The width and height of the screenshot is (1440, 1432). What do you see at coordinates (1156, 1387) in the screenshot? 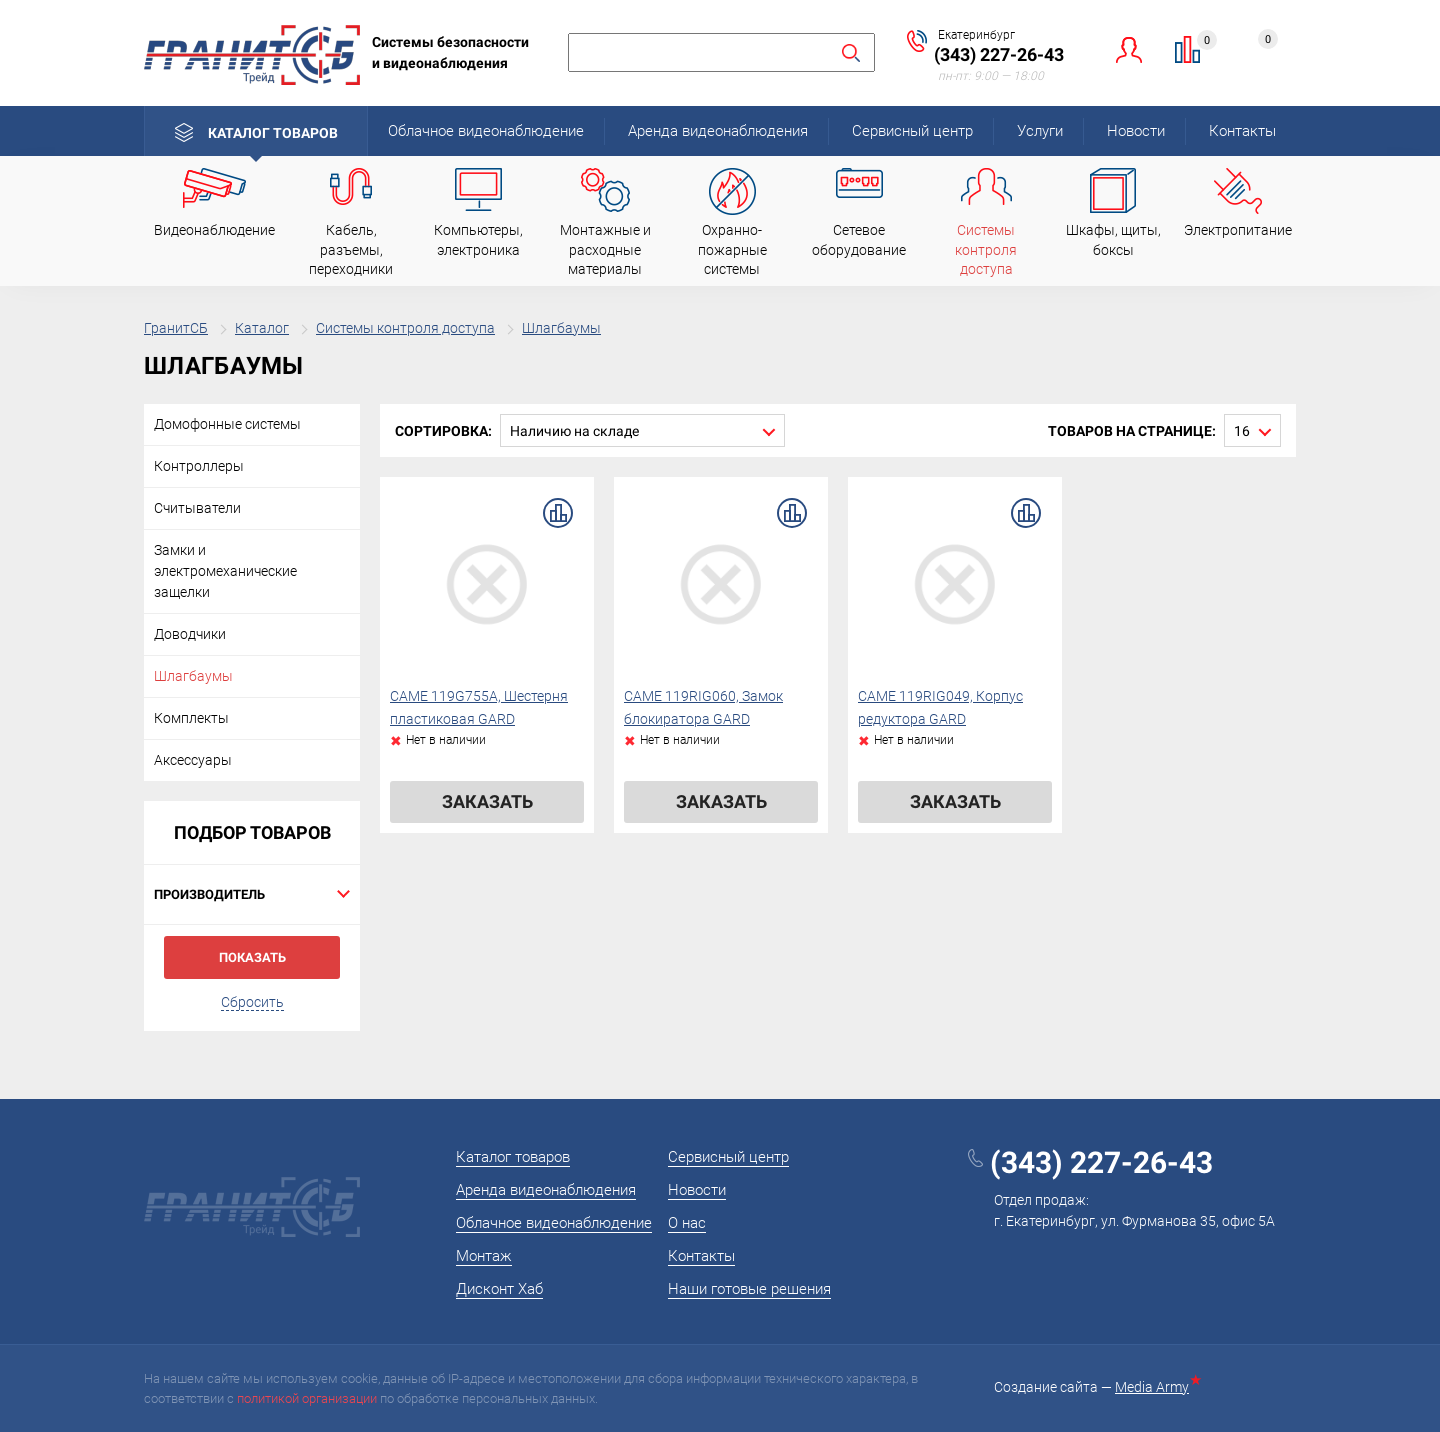
I see `Media Army` at bounding box center [1156, 1387].